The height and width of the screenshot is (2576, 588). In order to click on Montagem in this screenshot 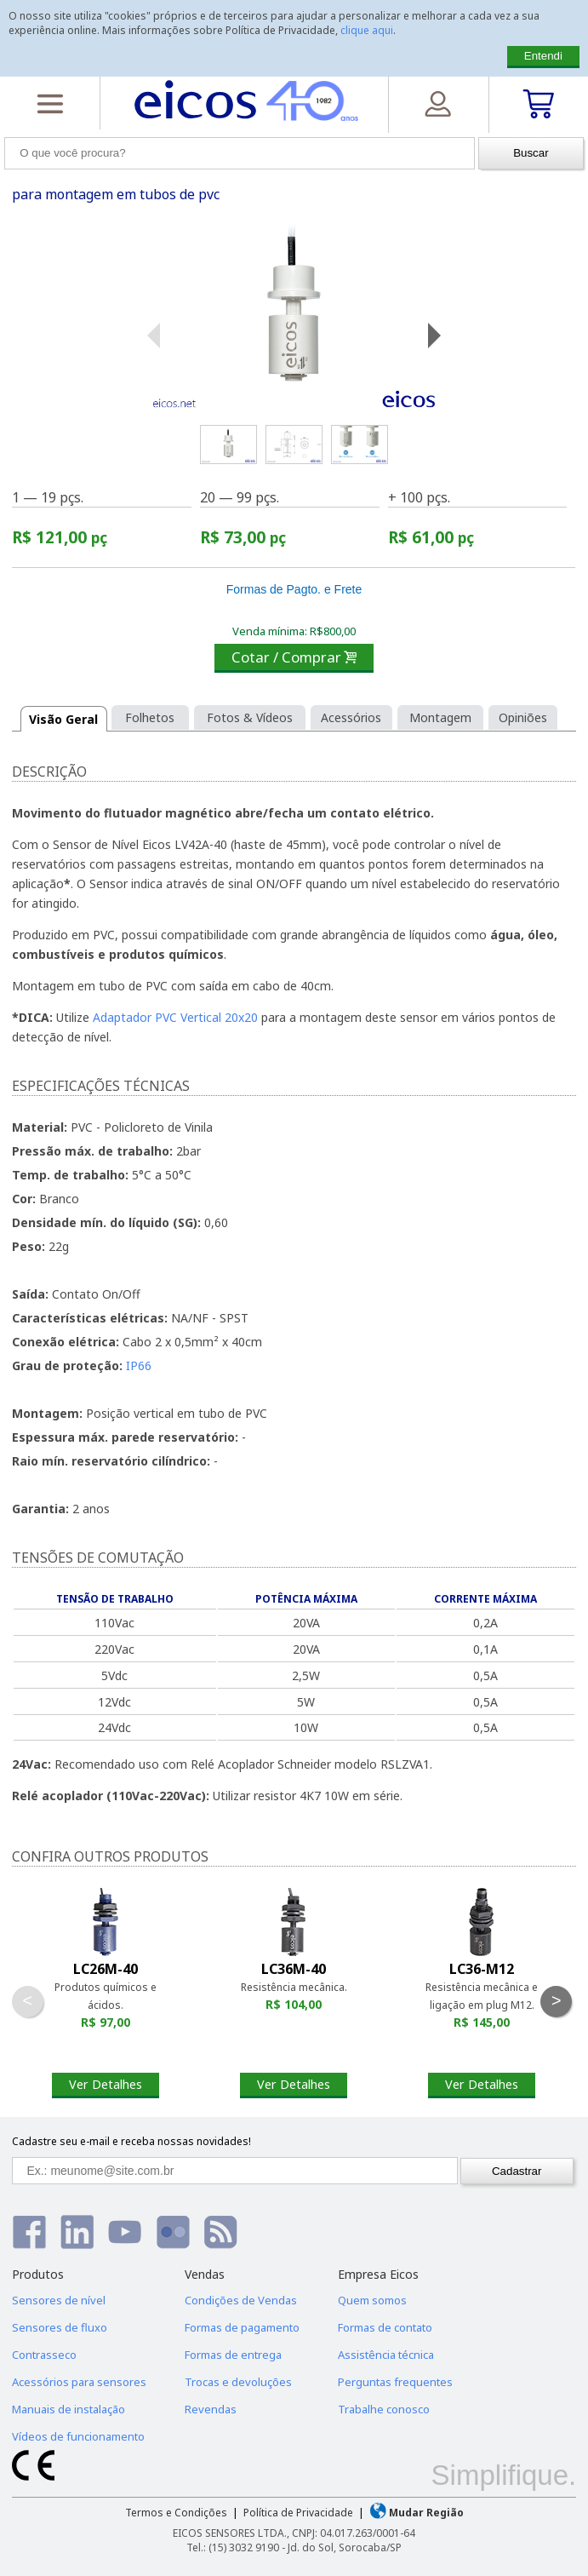, I will do `click(440, 717)`.